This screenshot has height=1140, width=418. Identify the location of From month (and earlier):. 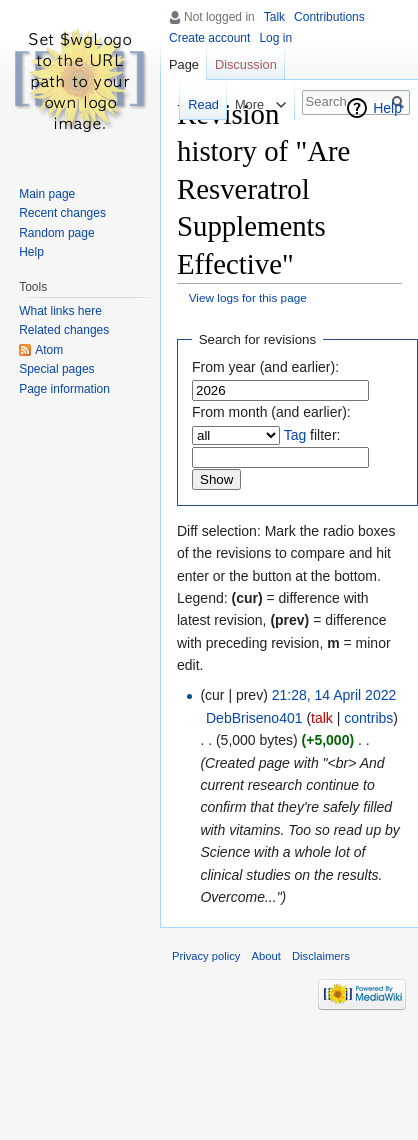
(271, 412).